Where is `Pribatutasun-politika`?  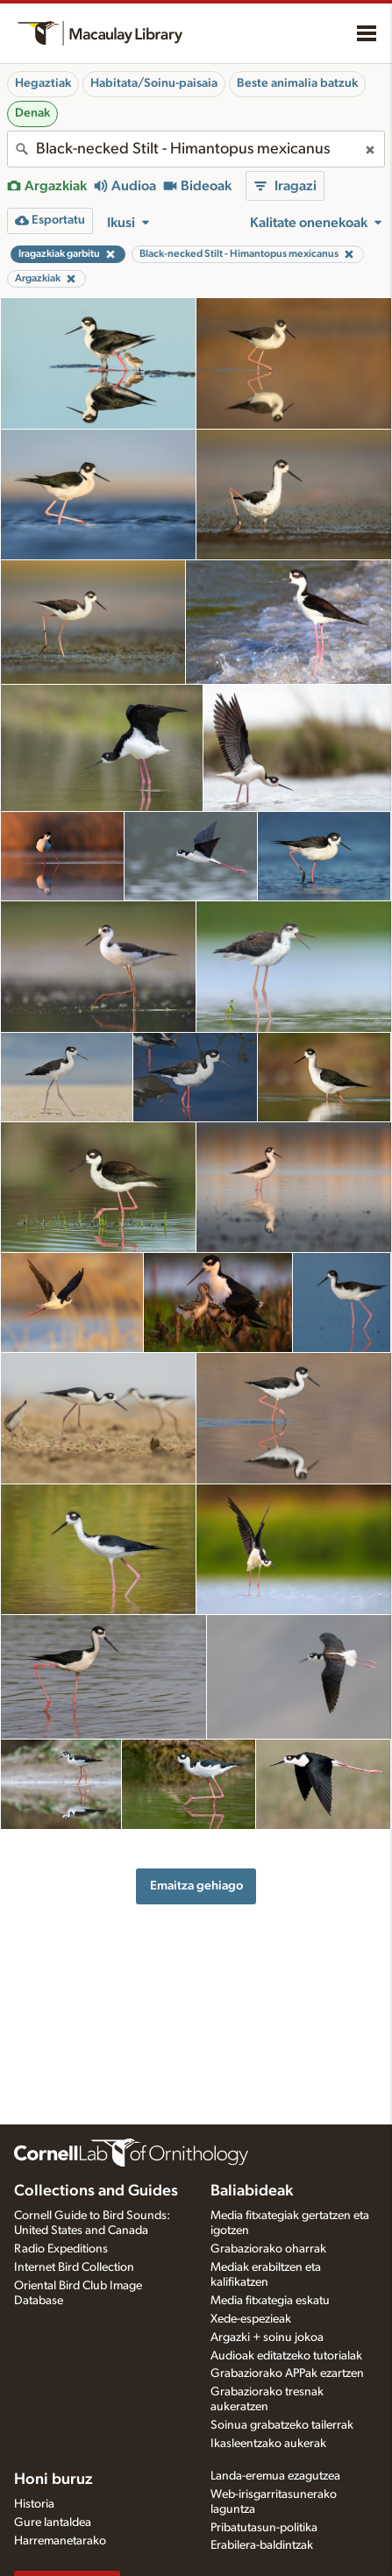 Pribatutasun-politika is located at coordinates (263, 2528).